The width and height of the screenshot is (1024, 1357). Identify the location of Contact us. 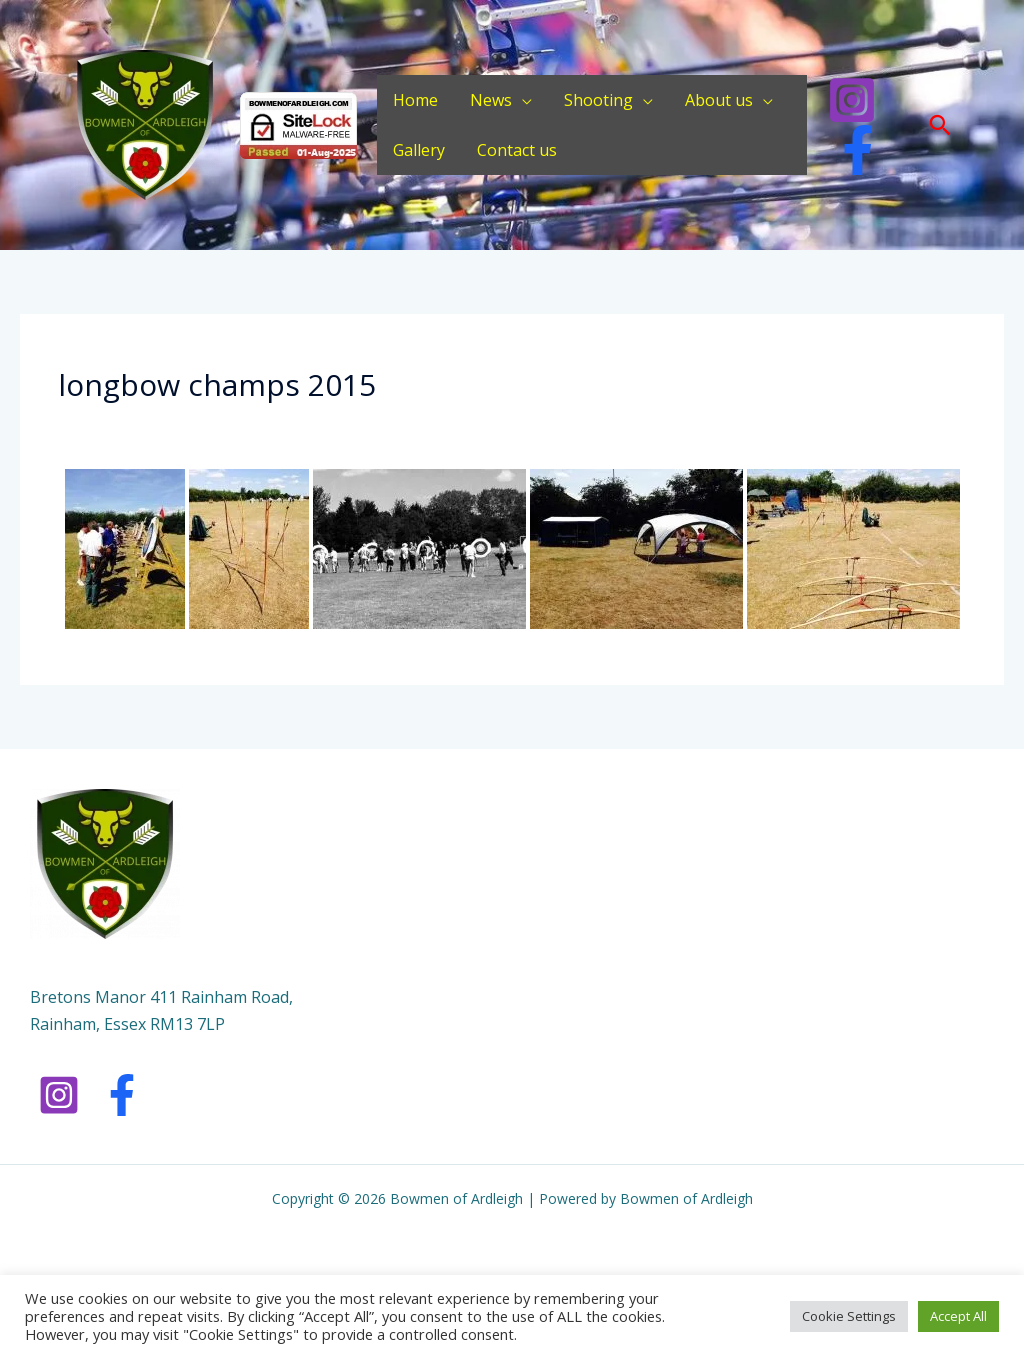
(517, 150).